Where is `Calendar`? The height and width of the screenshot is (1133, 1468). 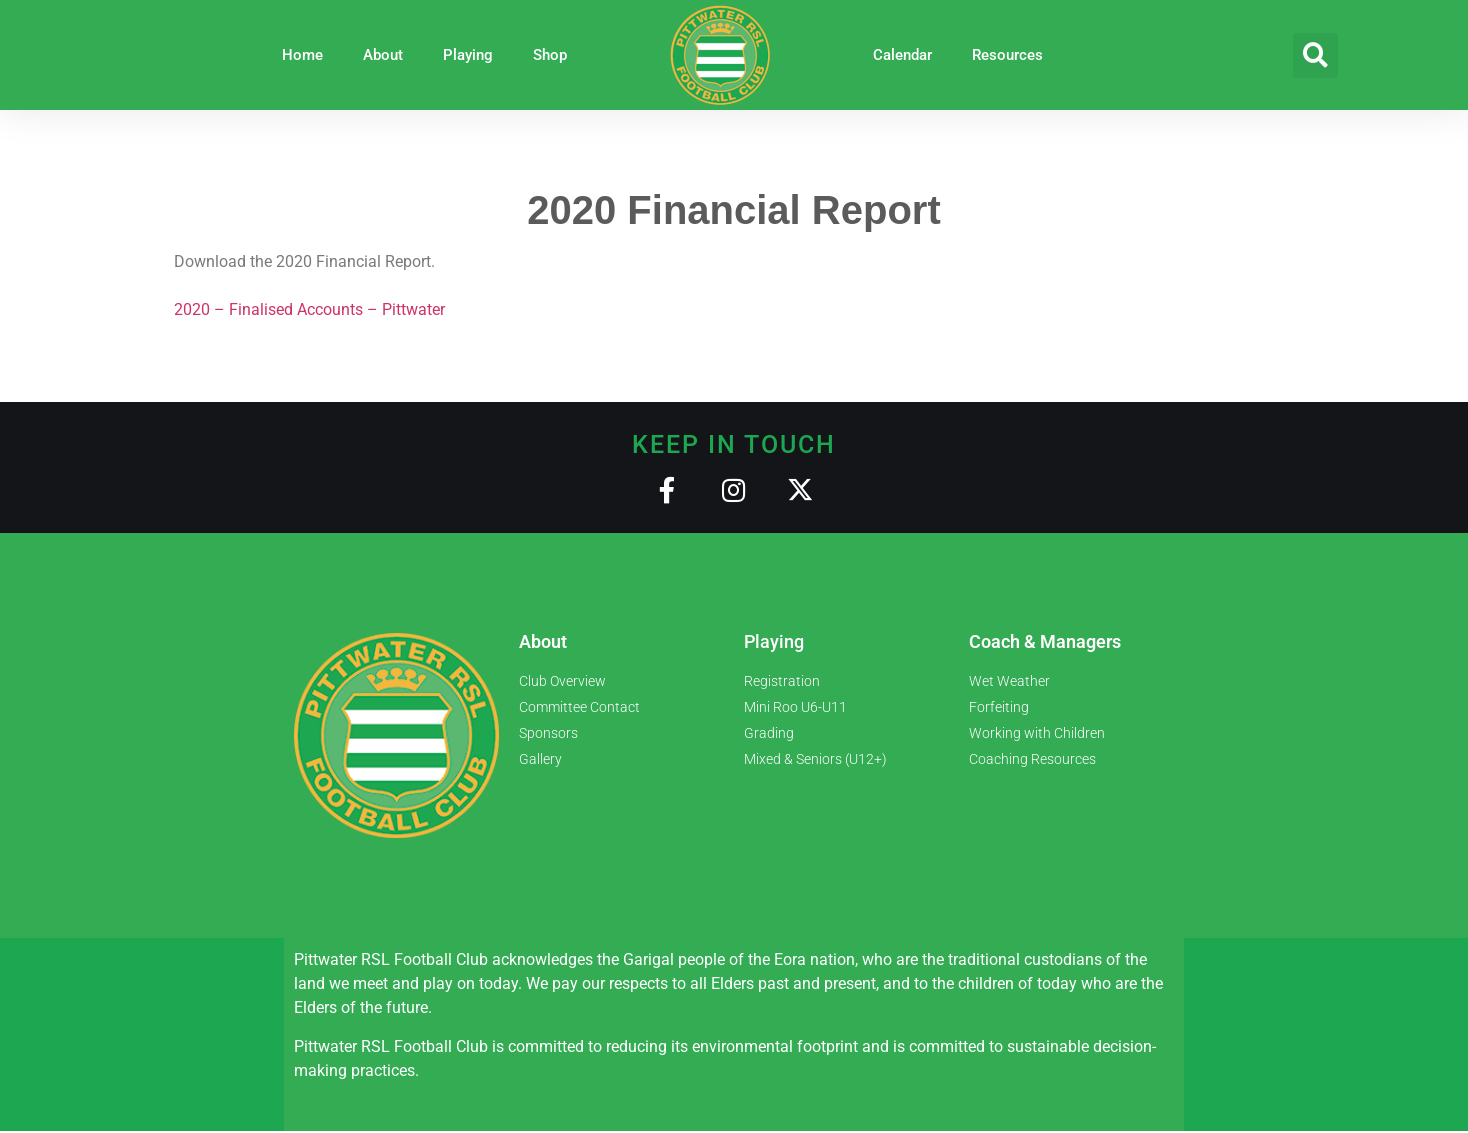 Calendar is located at coordinates (902, 55).